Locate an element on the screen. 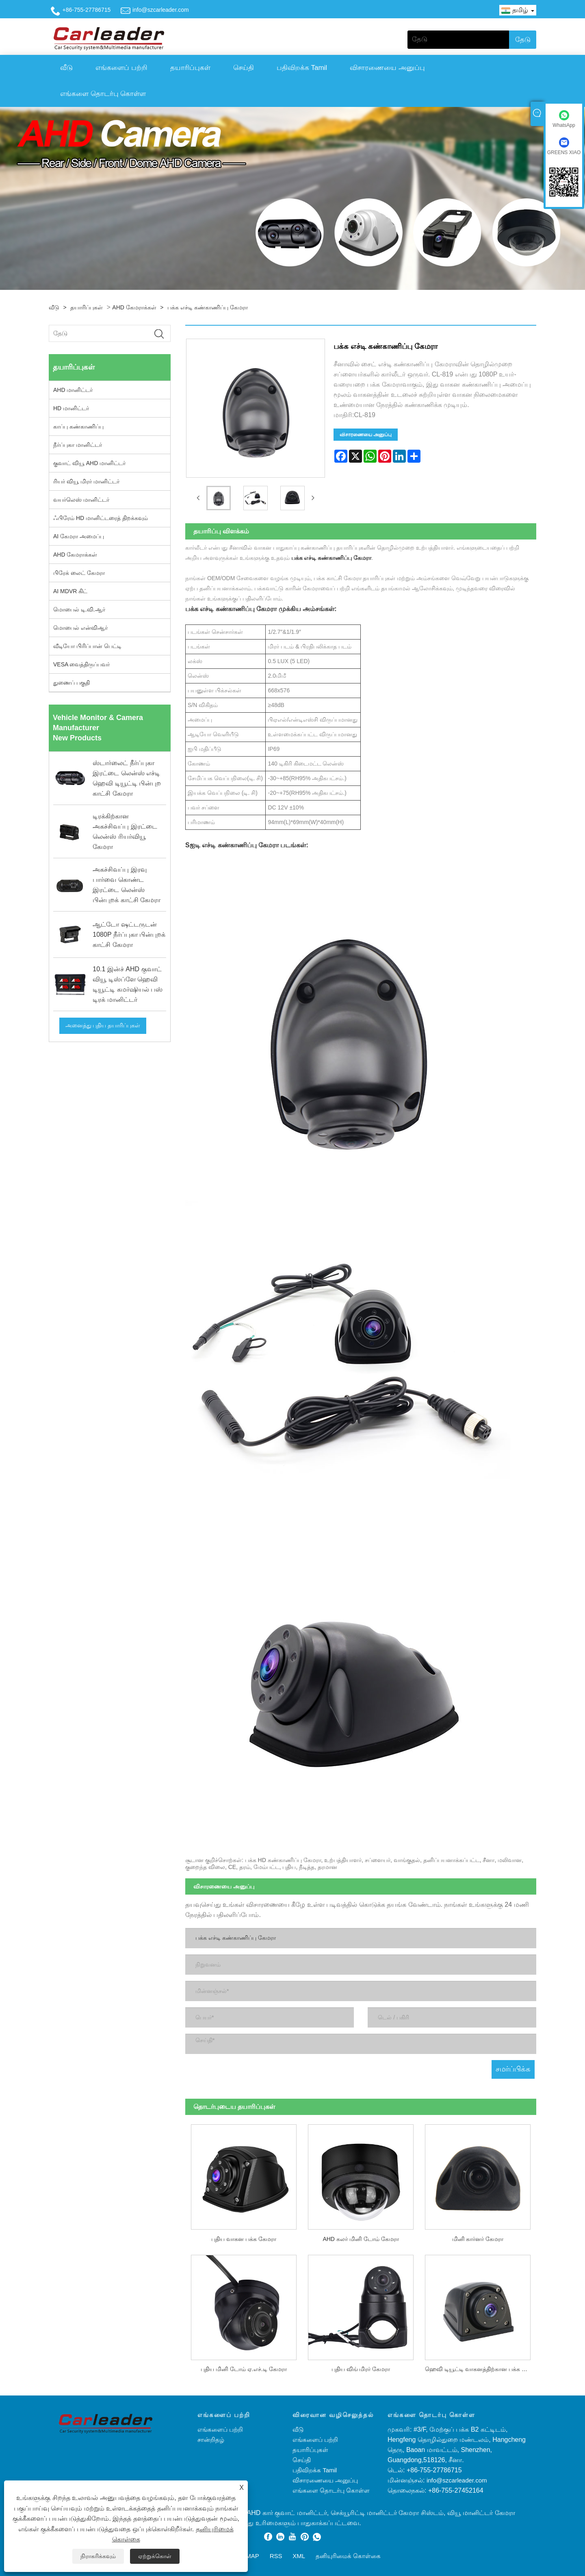  நீர்ப்புகா மானிட்டர் is located at coordinates (77, 445).